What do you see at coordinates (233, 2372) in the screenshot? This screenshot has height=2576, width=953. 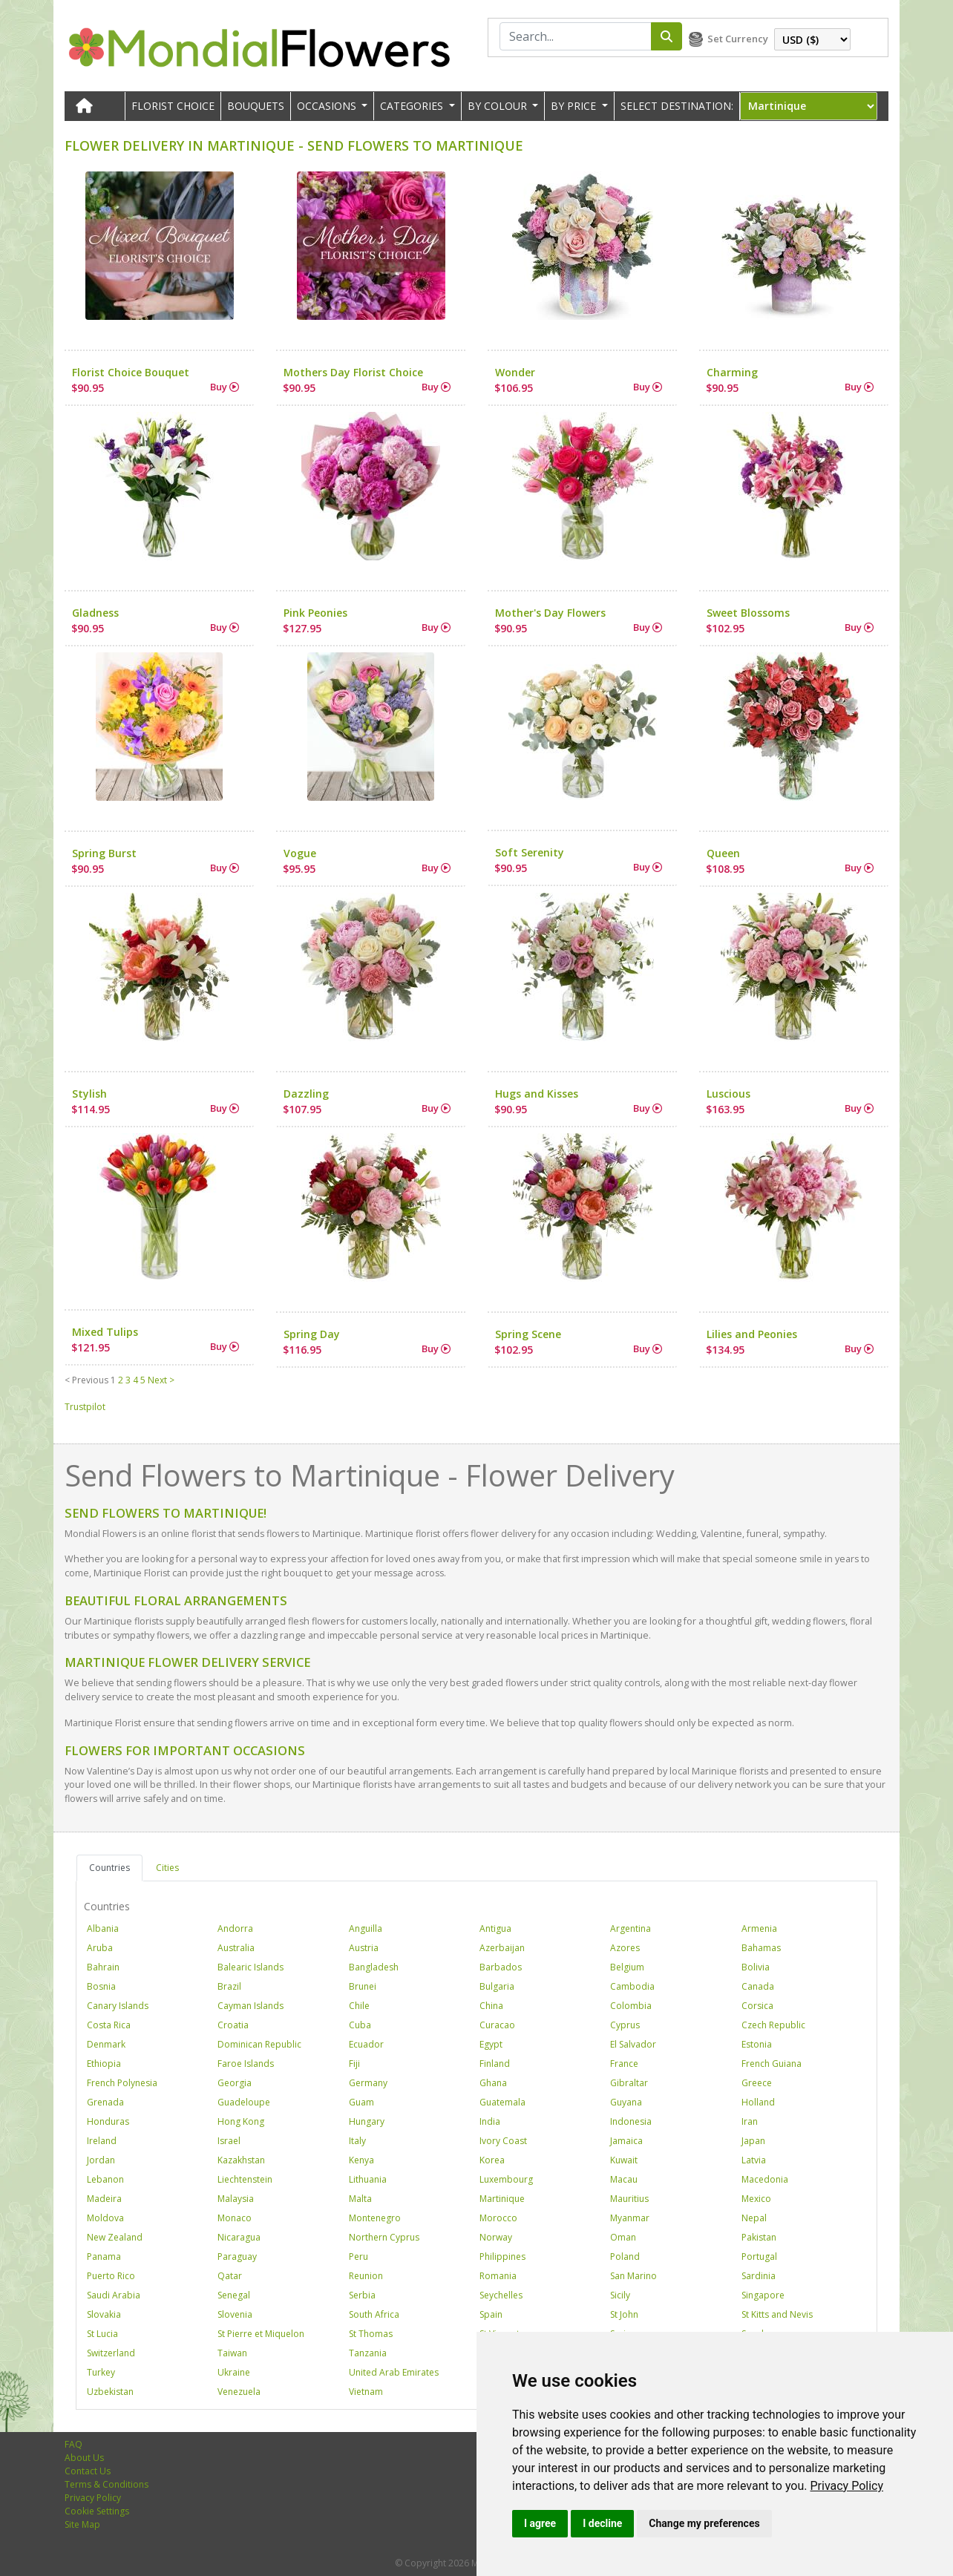 I see `Ukraine` at bounding box center [233, 2372].